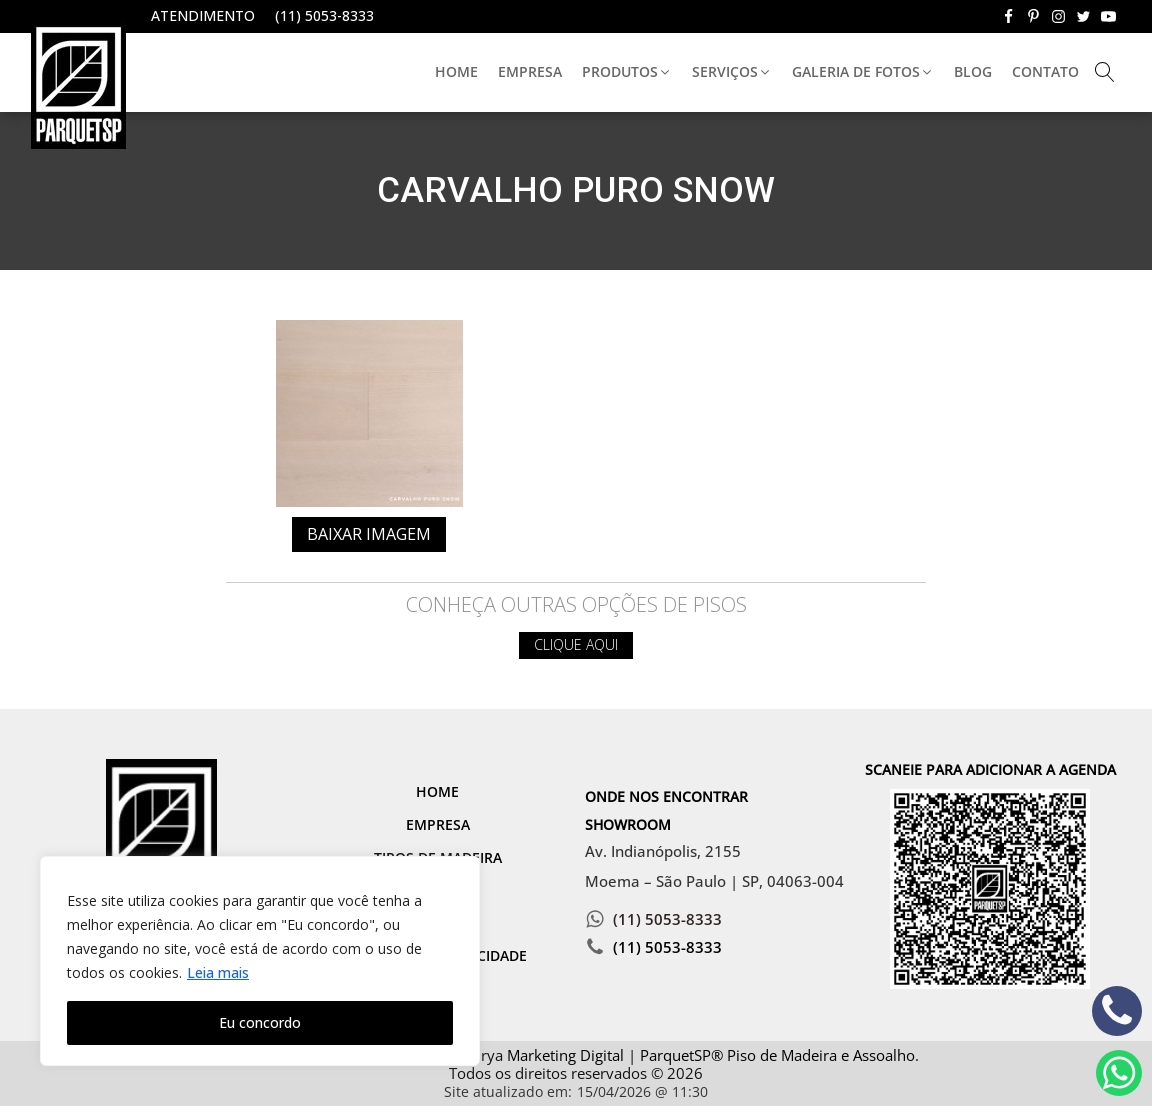 This screenshot has width=1152, height=1106. What do you see at coordinates (260, 961) in the screenshot?
I see `[region]` at bounding box center [260, 961].